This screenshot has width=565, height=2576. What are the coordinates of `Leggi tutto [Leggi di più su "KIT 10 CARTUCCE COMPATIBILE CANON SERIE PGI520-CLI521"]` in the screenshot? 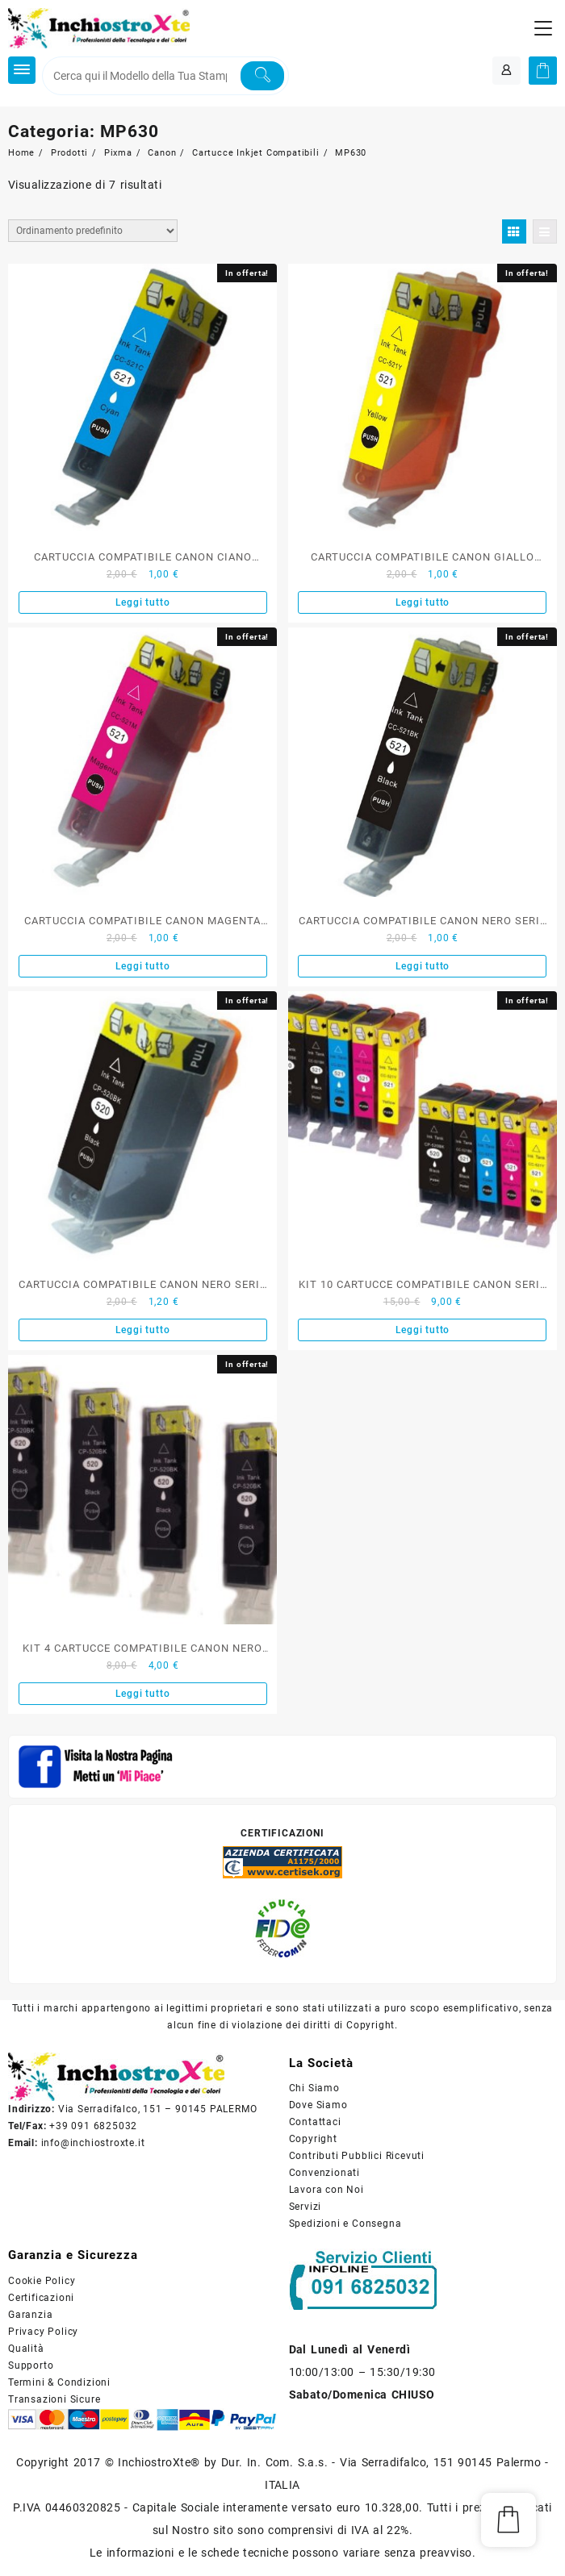 It's located at (423, 1330).